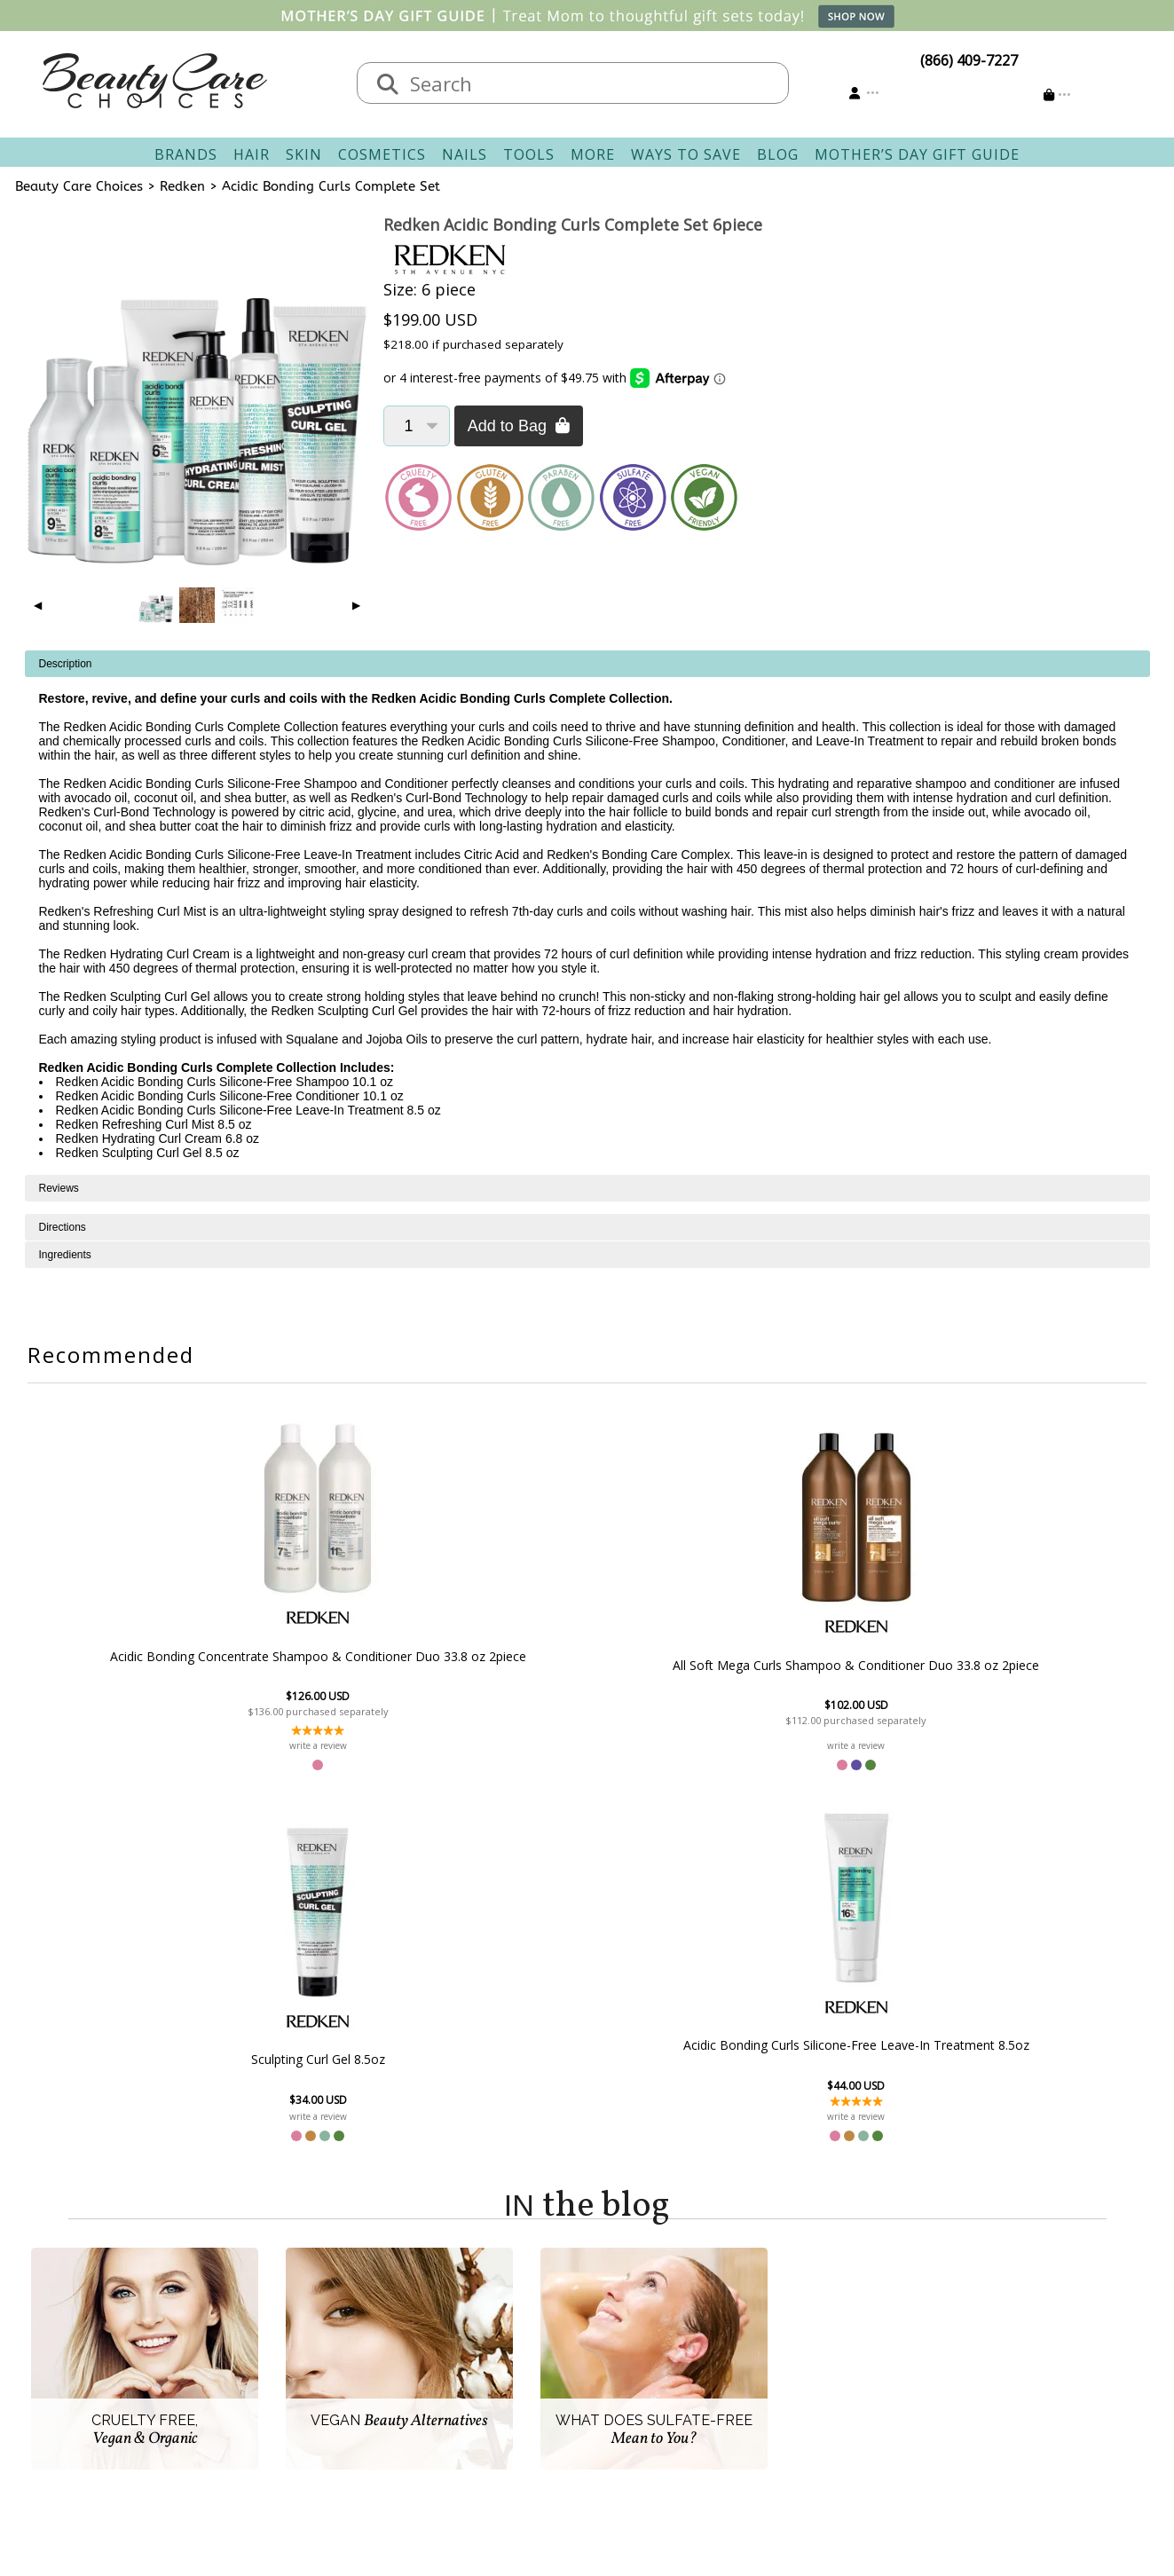 This screenshot has width=1174, height=2576. What do you see at coordinates (492, 2322) in the screenshot?
I see `Contact & Hours` at bounding box center [492, 2322].